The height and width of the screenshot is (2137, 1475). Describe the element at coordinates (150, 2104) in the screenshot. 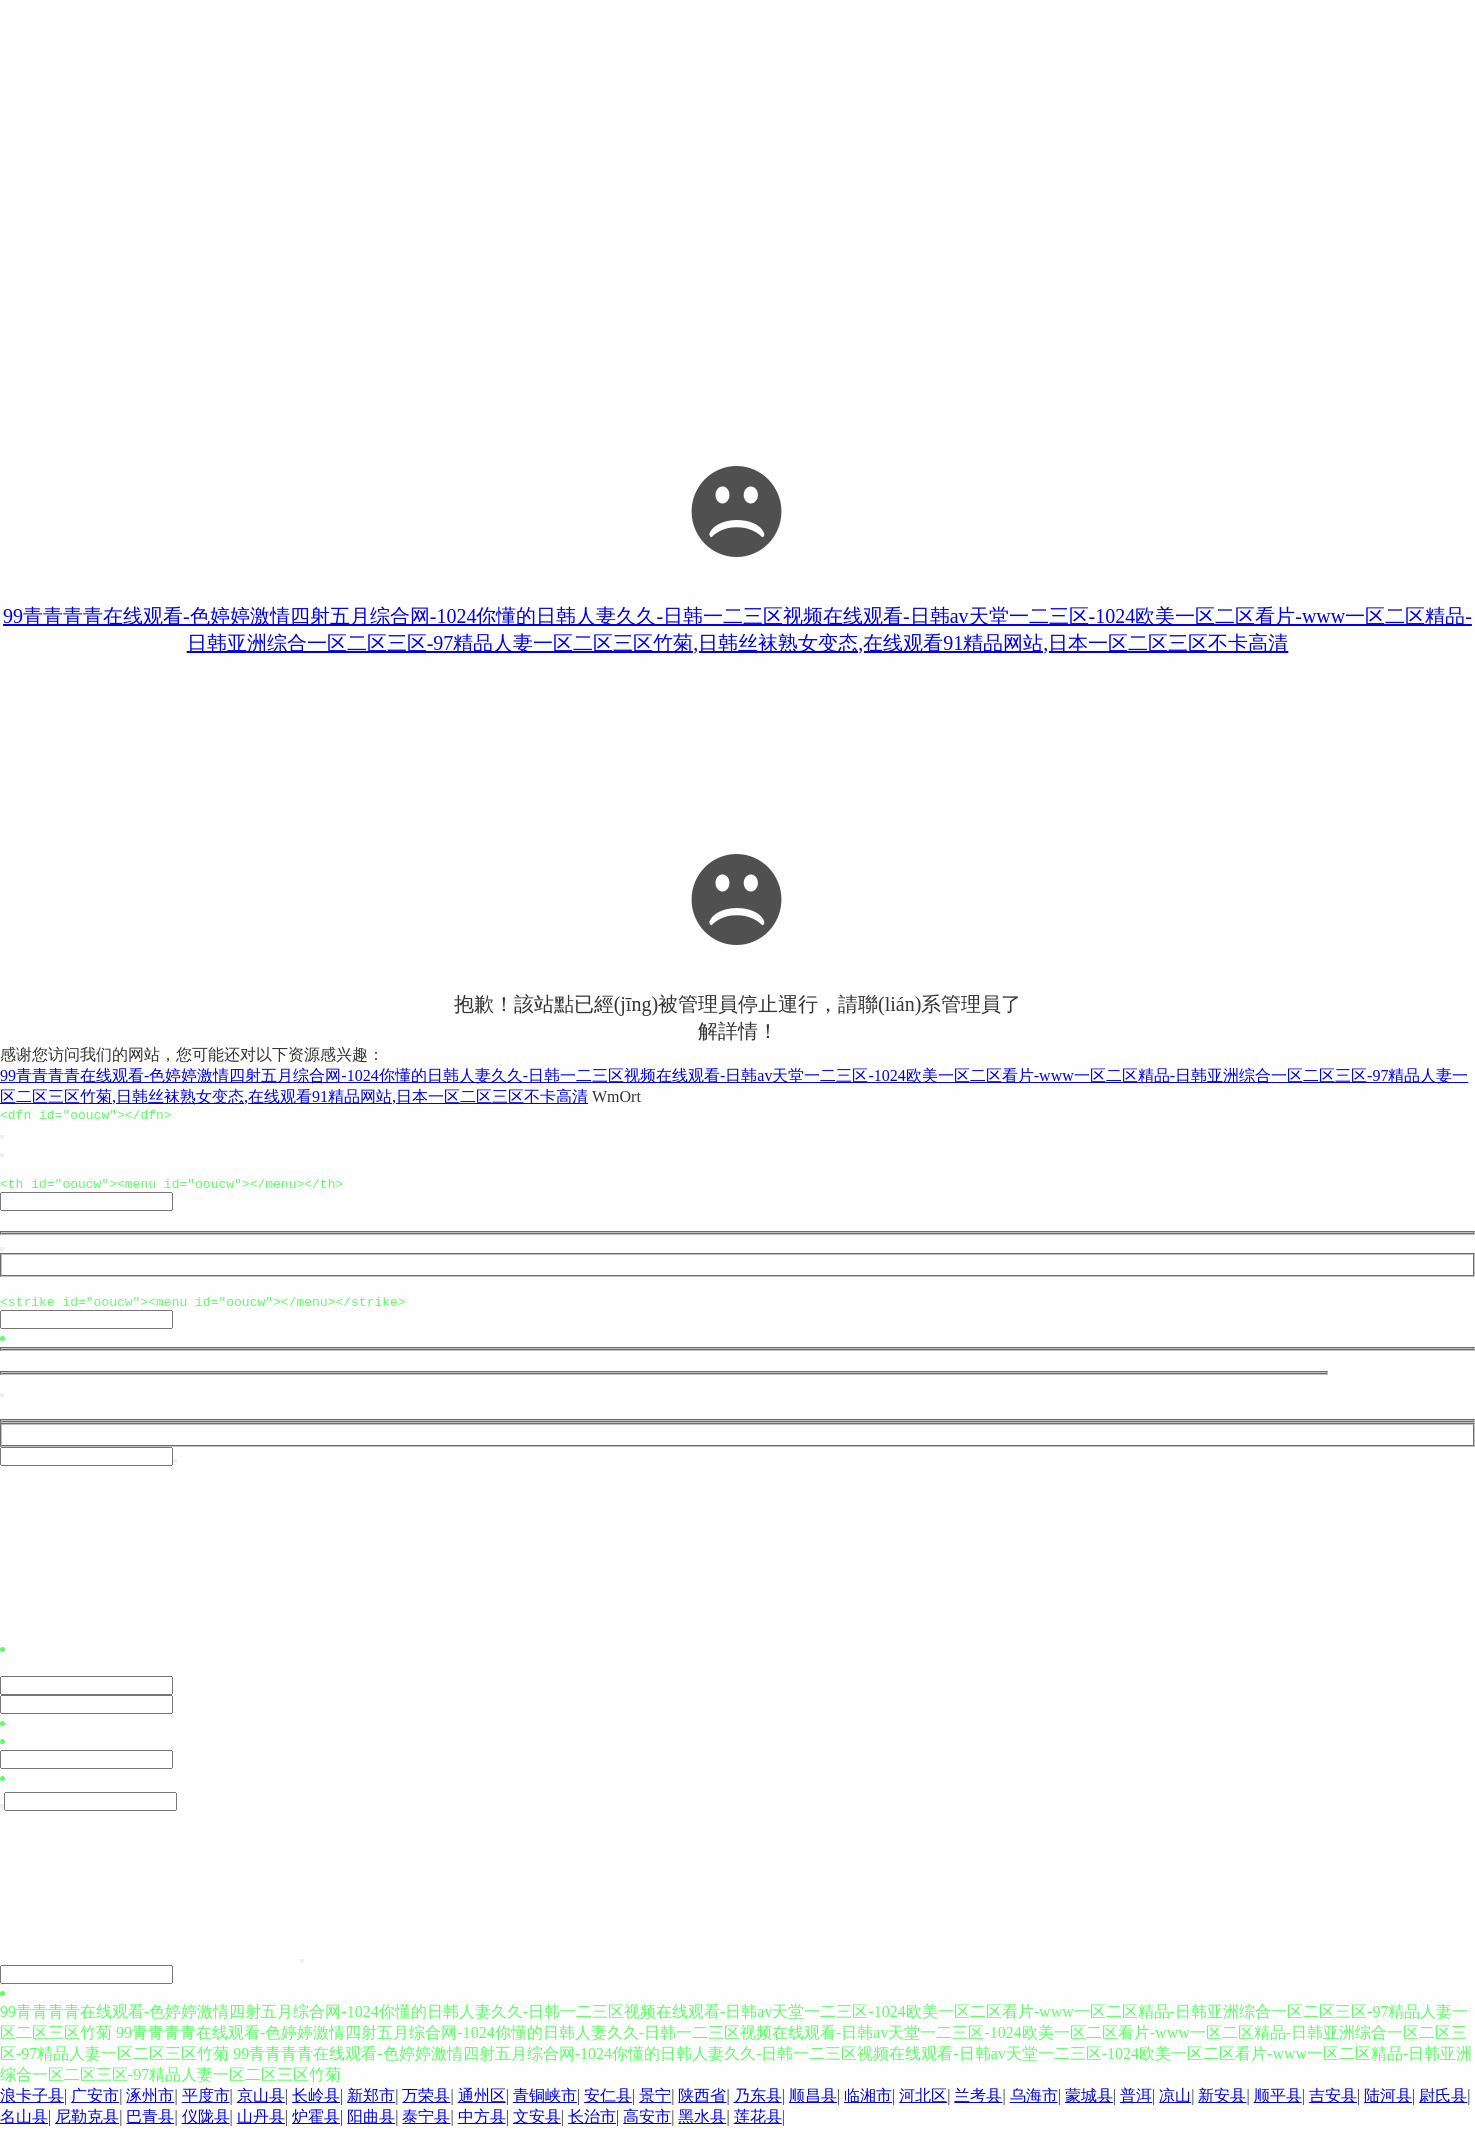

I see `涿州市` at that location.